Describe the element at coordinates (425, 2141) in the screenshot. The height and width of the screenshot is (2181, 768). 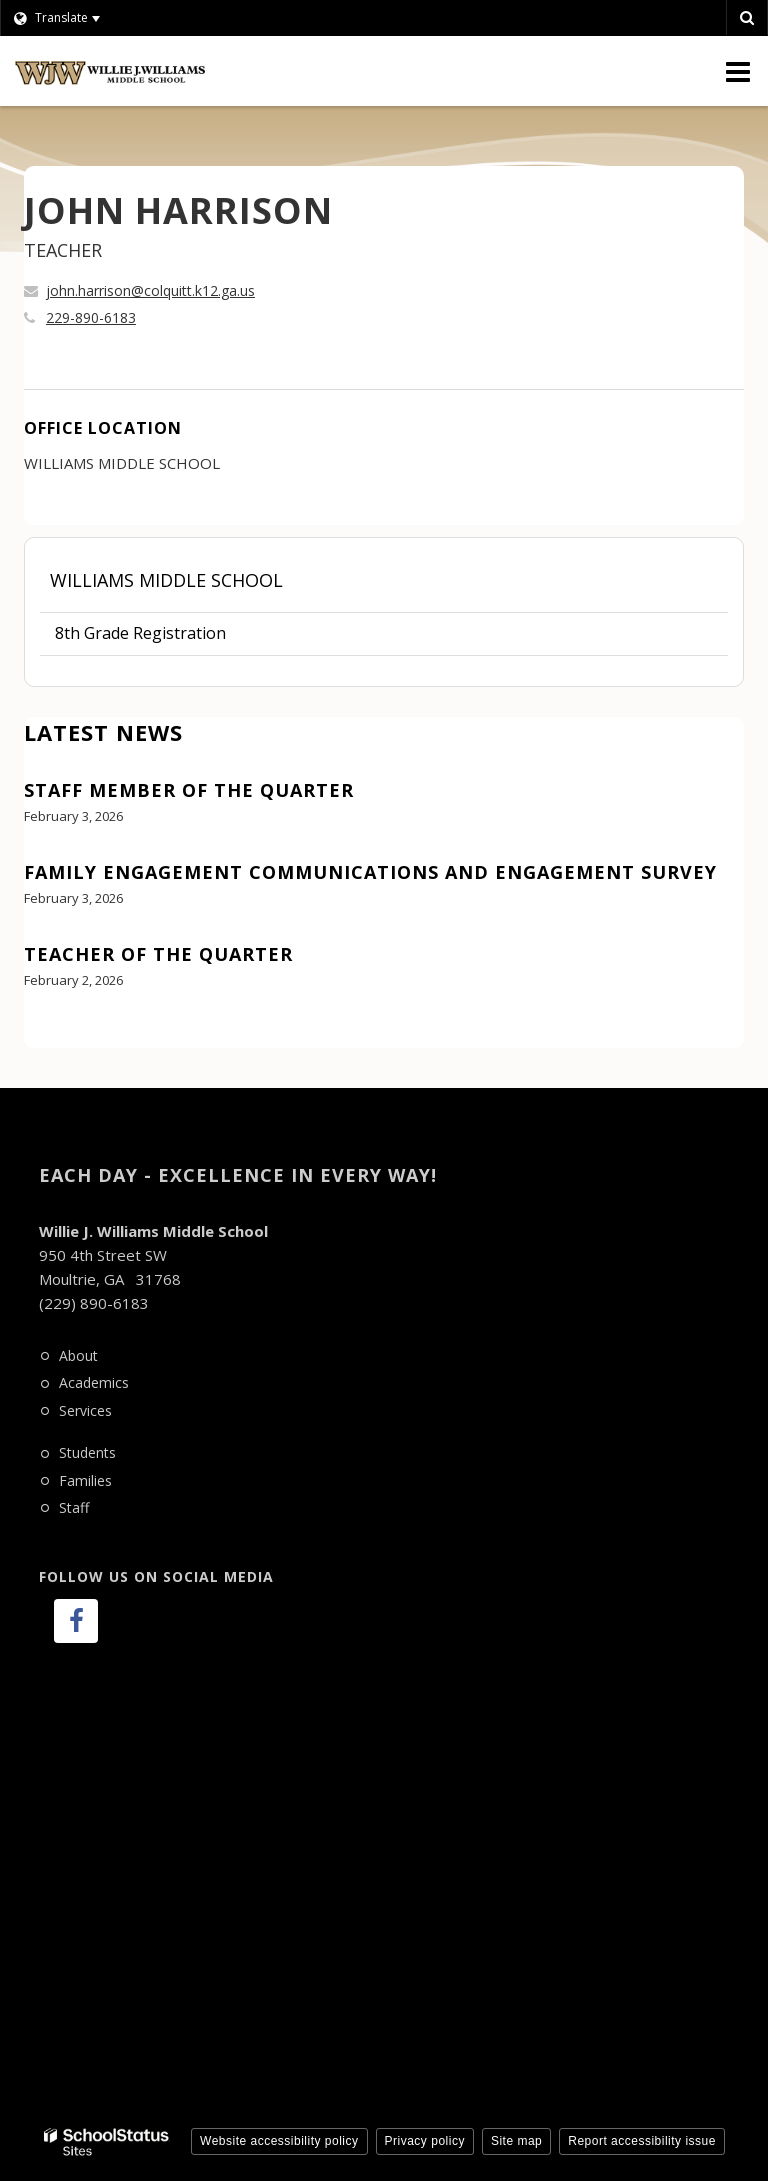
I see `Privacy policy [button]` at that location.